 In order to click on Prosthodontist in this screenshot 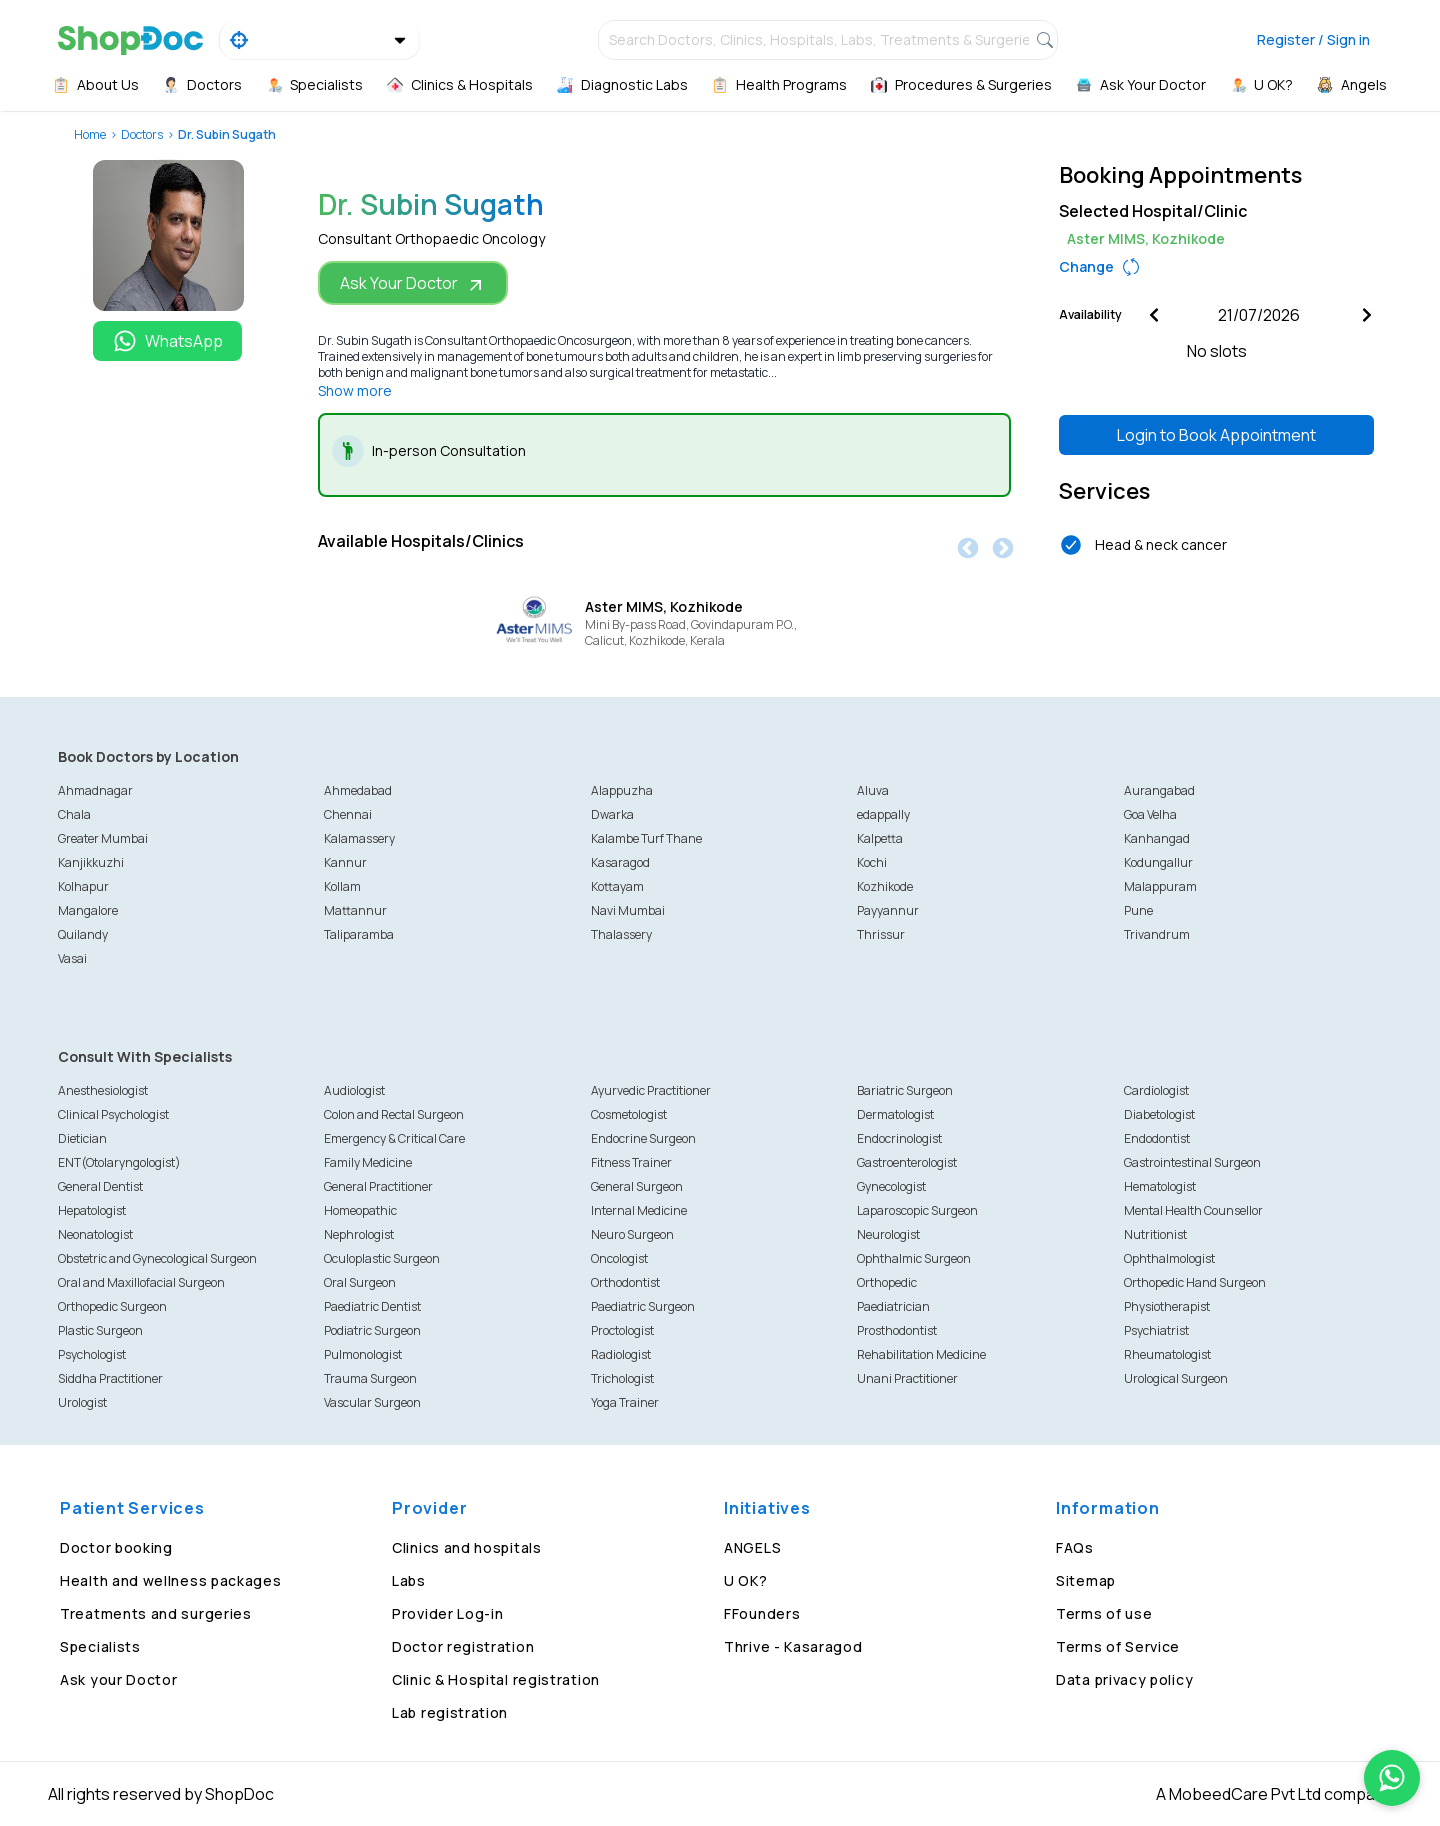, I will do `click(897, 1330)`.